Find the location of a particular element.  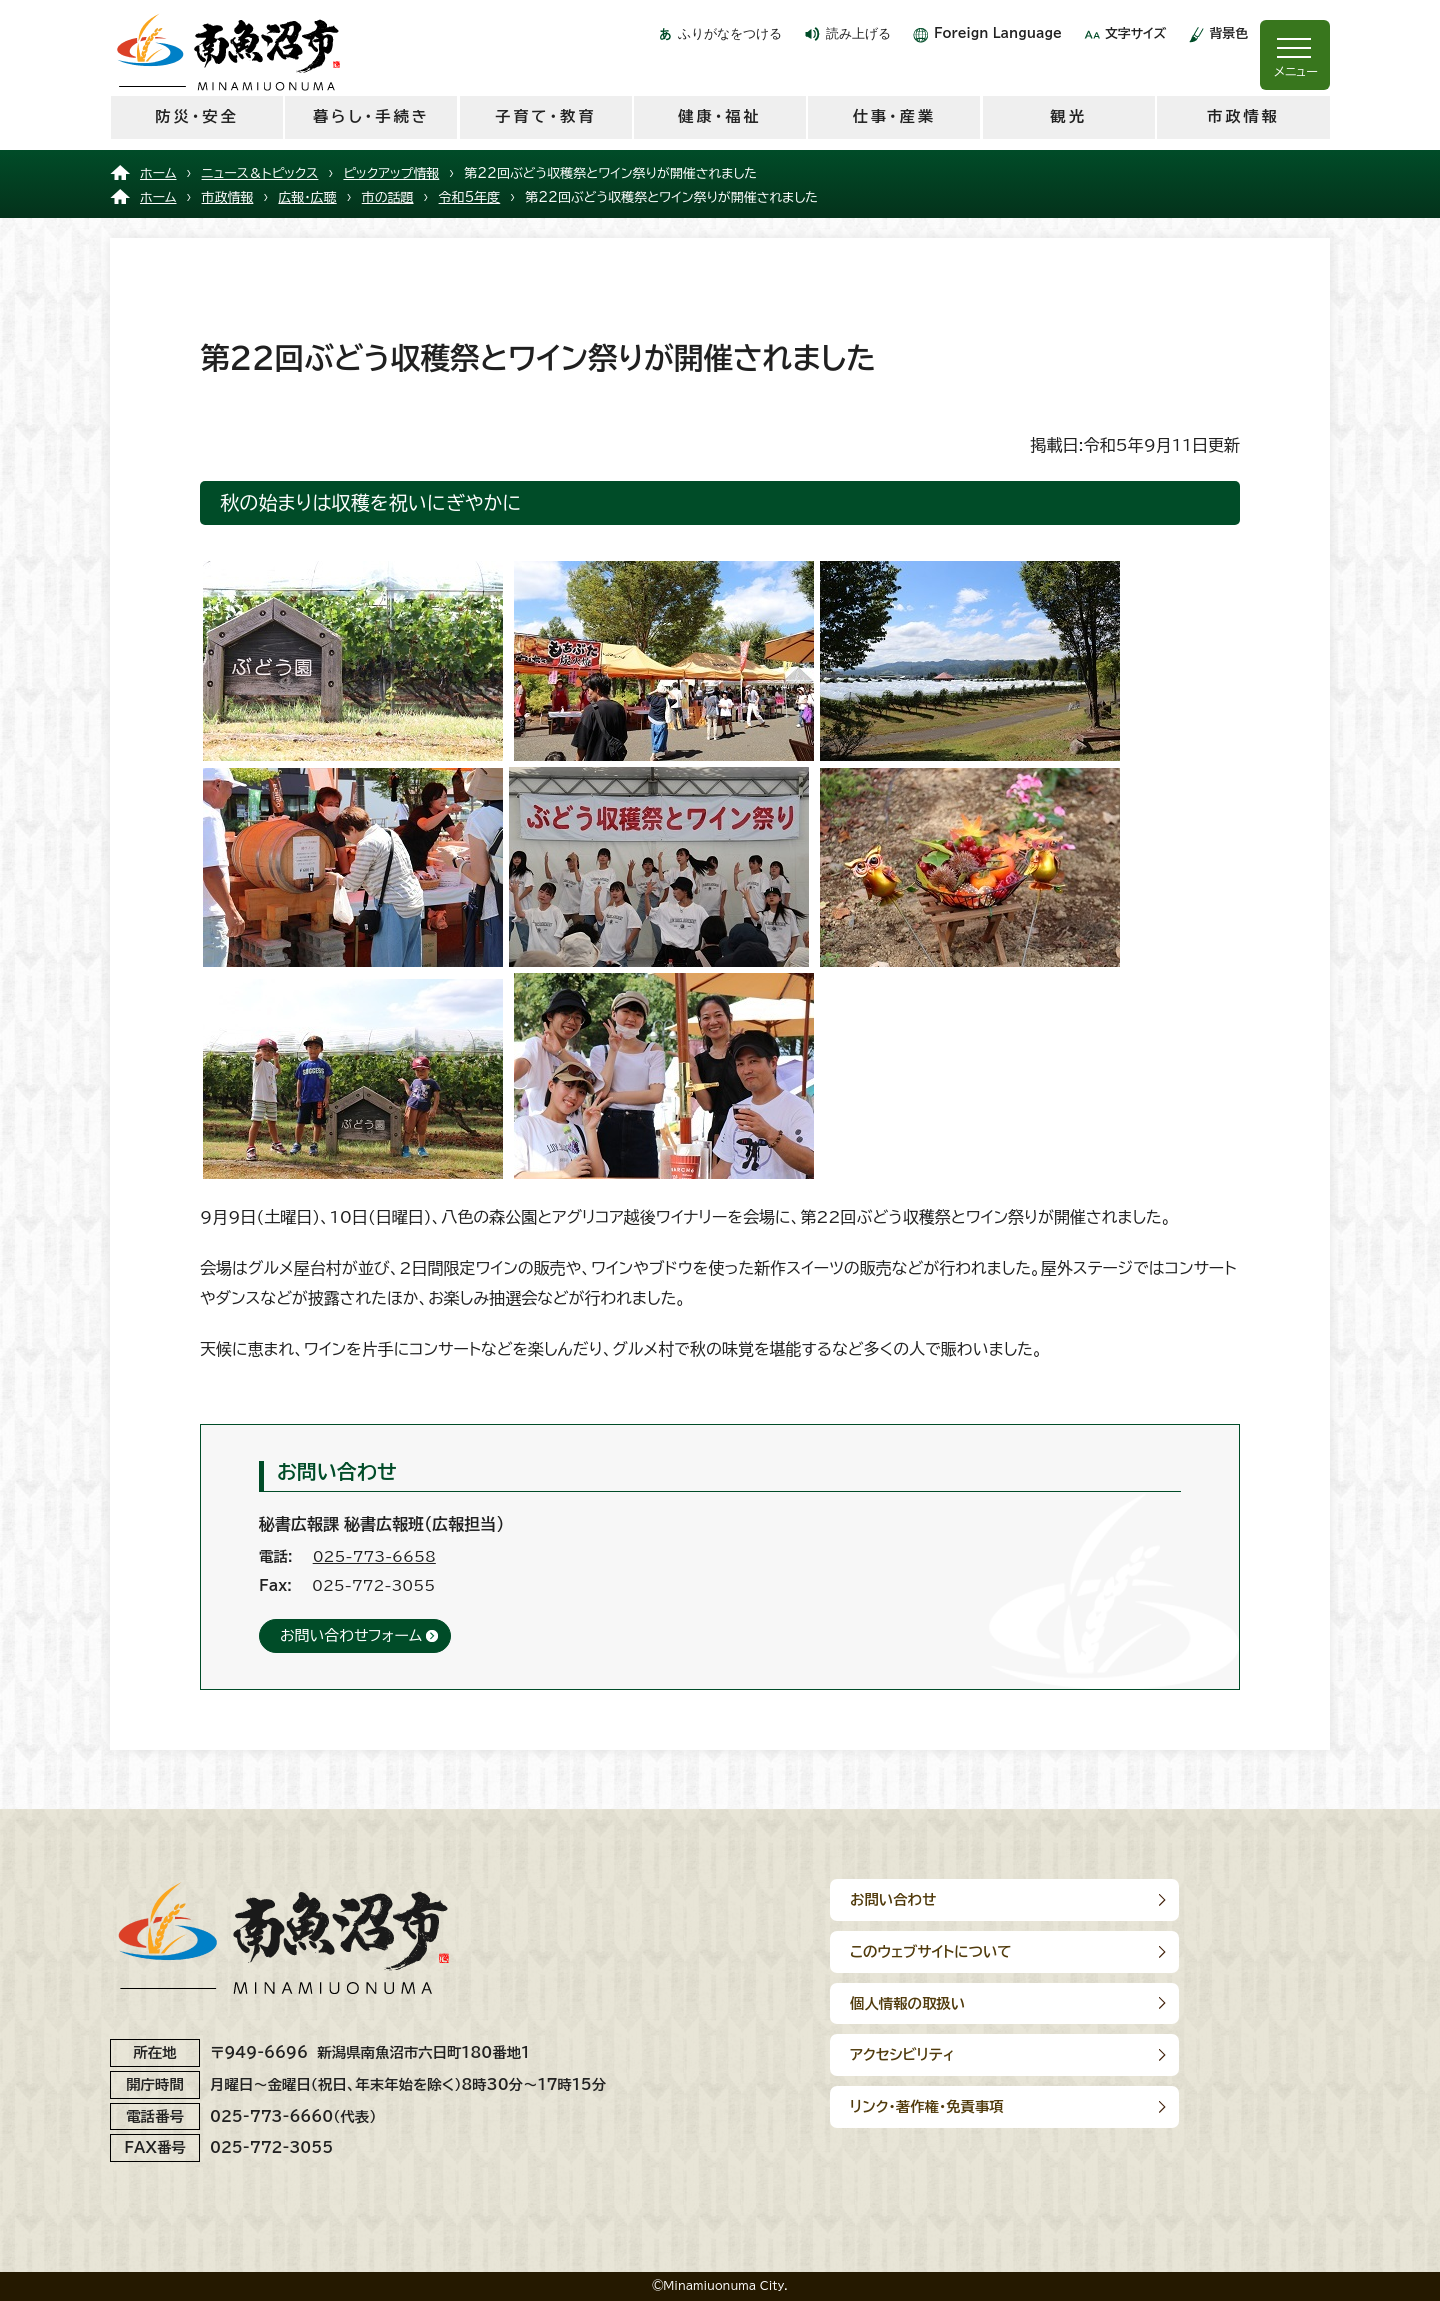

市の話題 is located at coordinates (388, 197).